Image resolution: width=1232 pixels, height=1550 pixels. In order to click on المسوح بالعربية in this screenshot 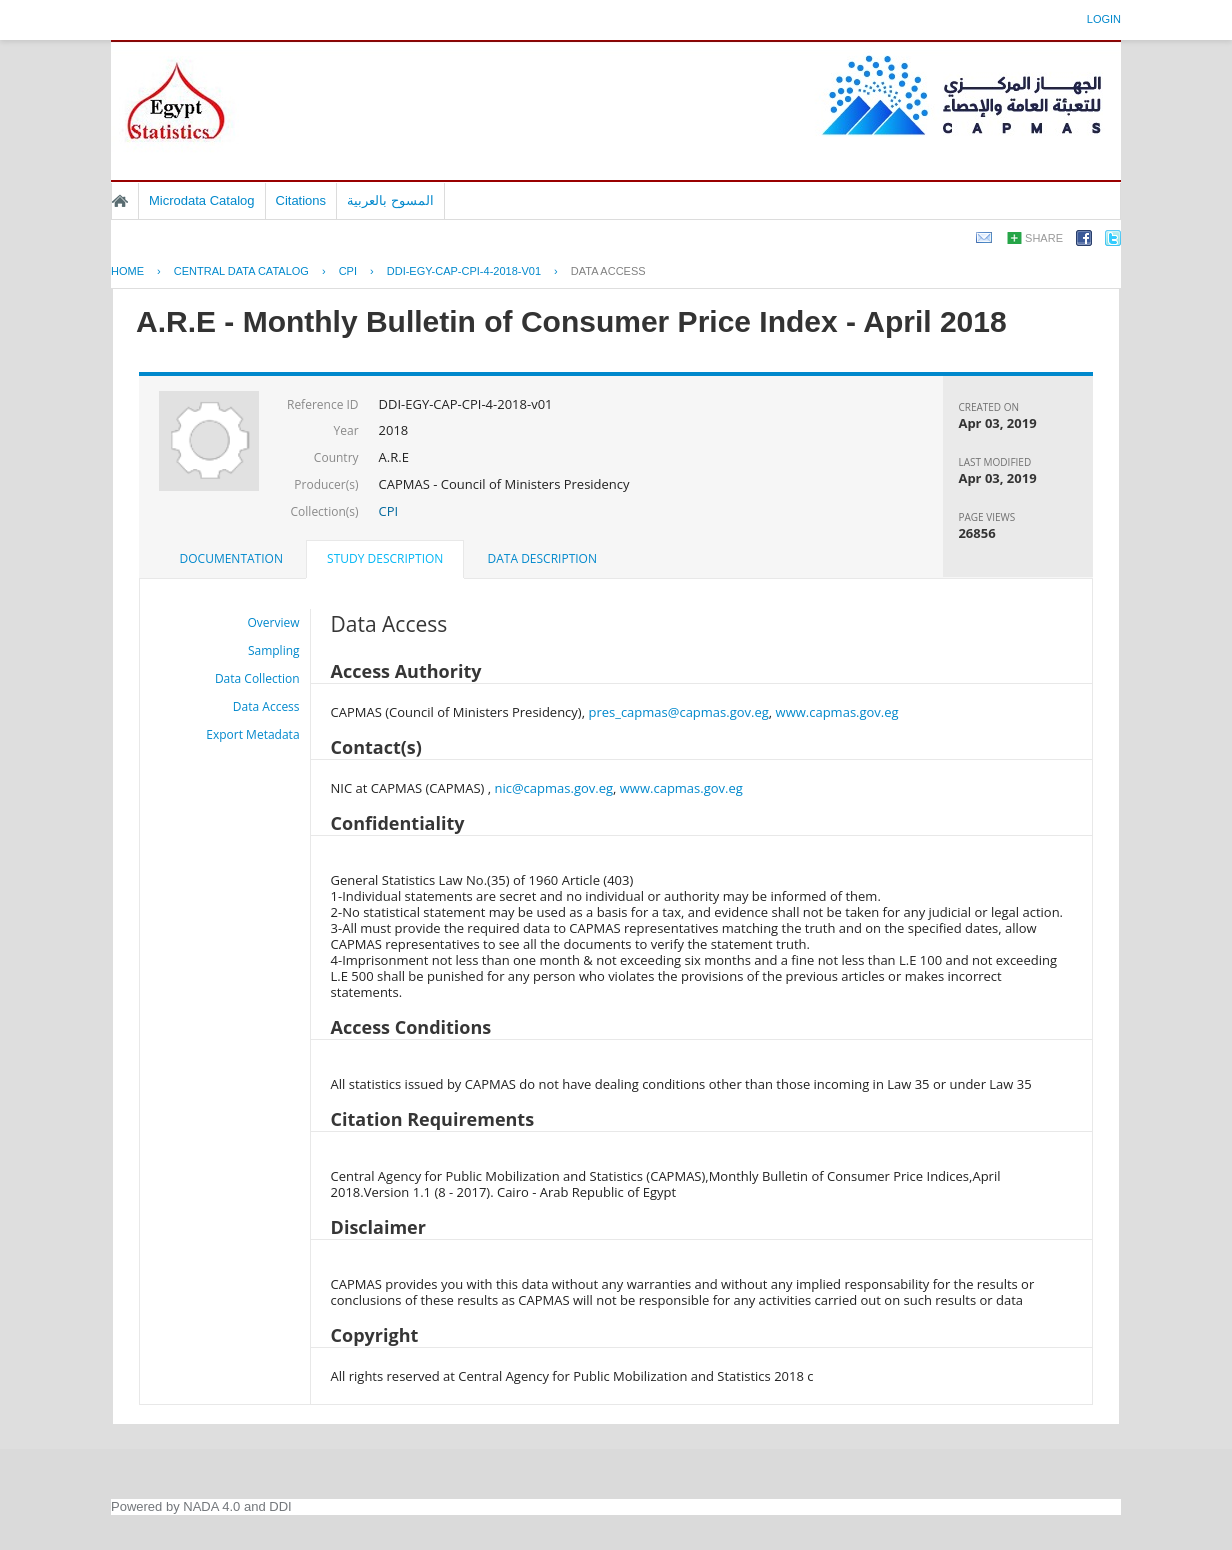, I will do `click(390, 200)`.